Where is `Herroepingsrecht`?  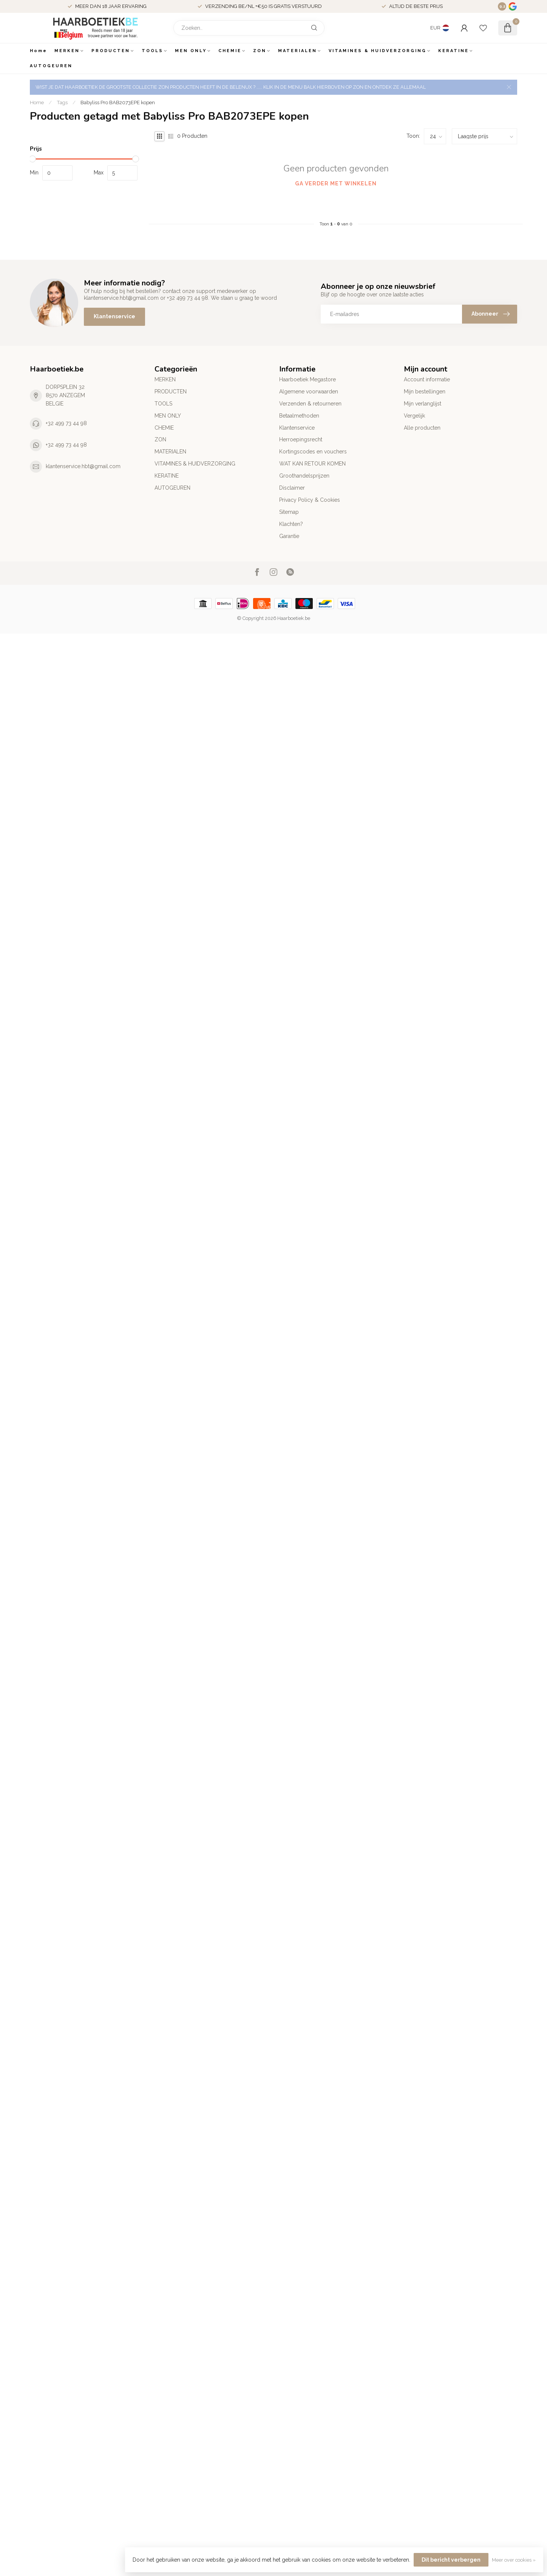 Herroepingsrecht is located at coordinates (300, 439).